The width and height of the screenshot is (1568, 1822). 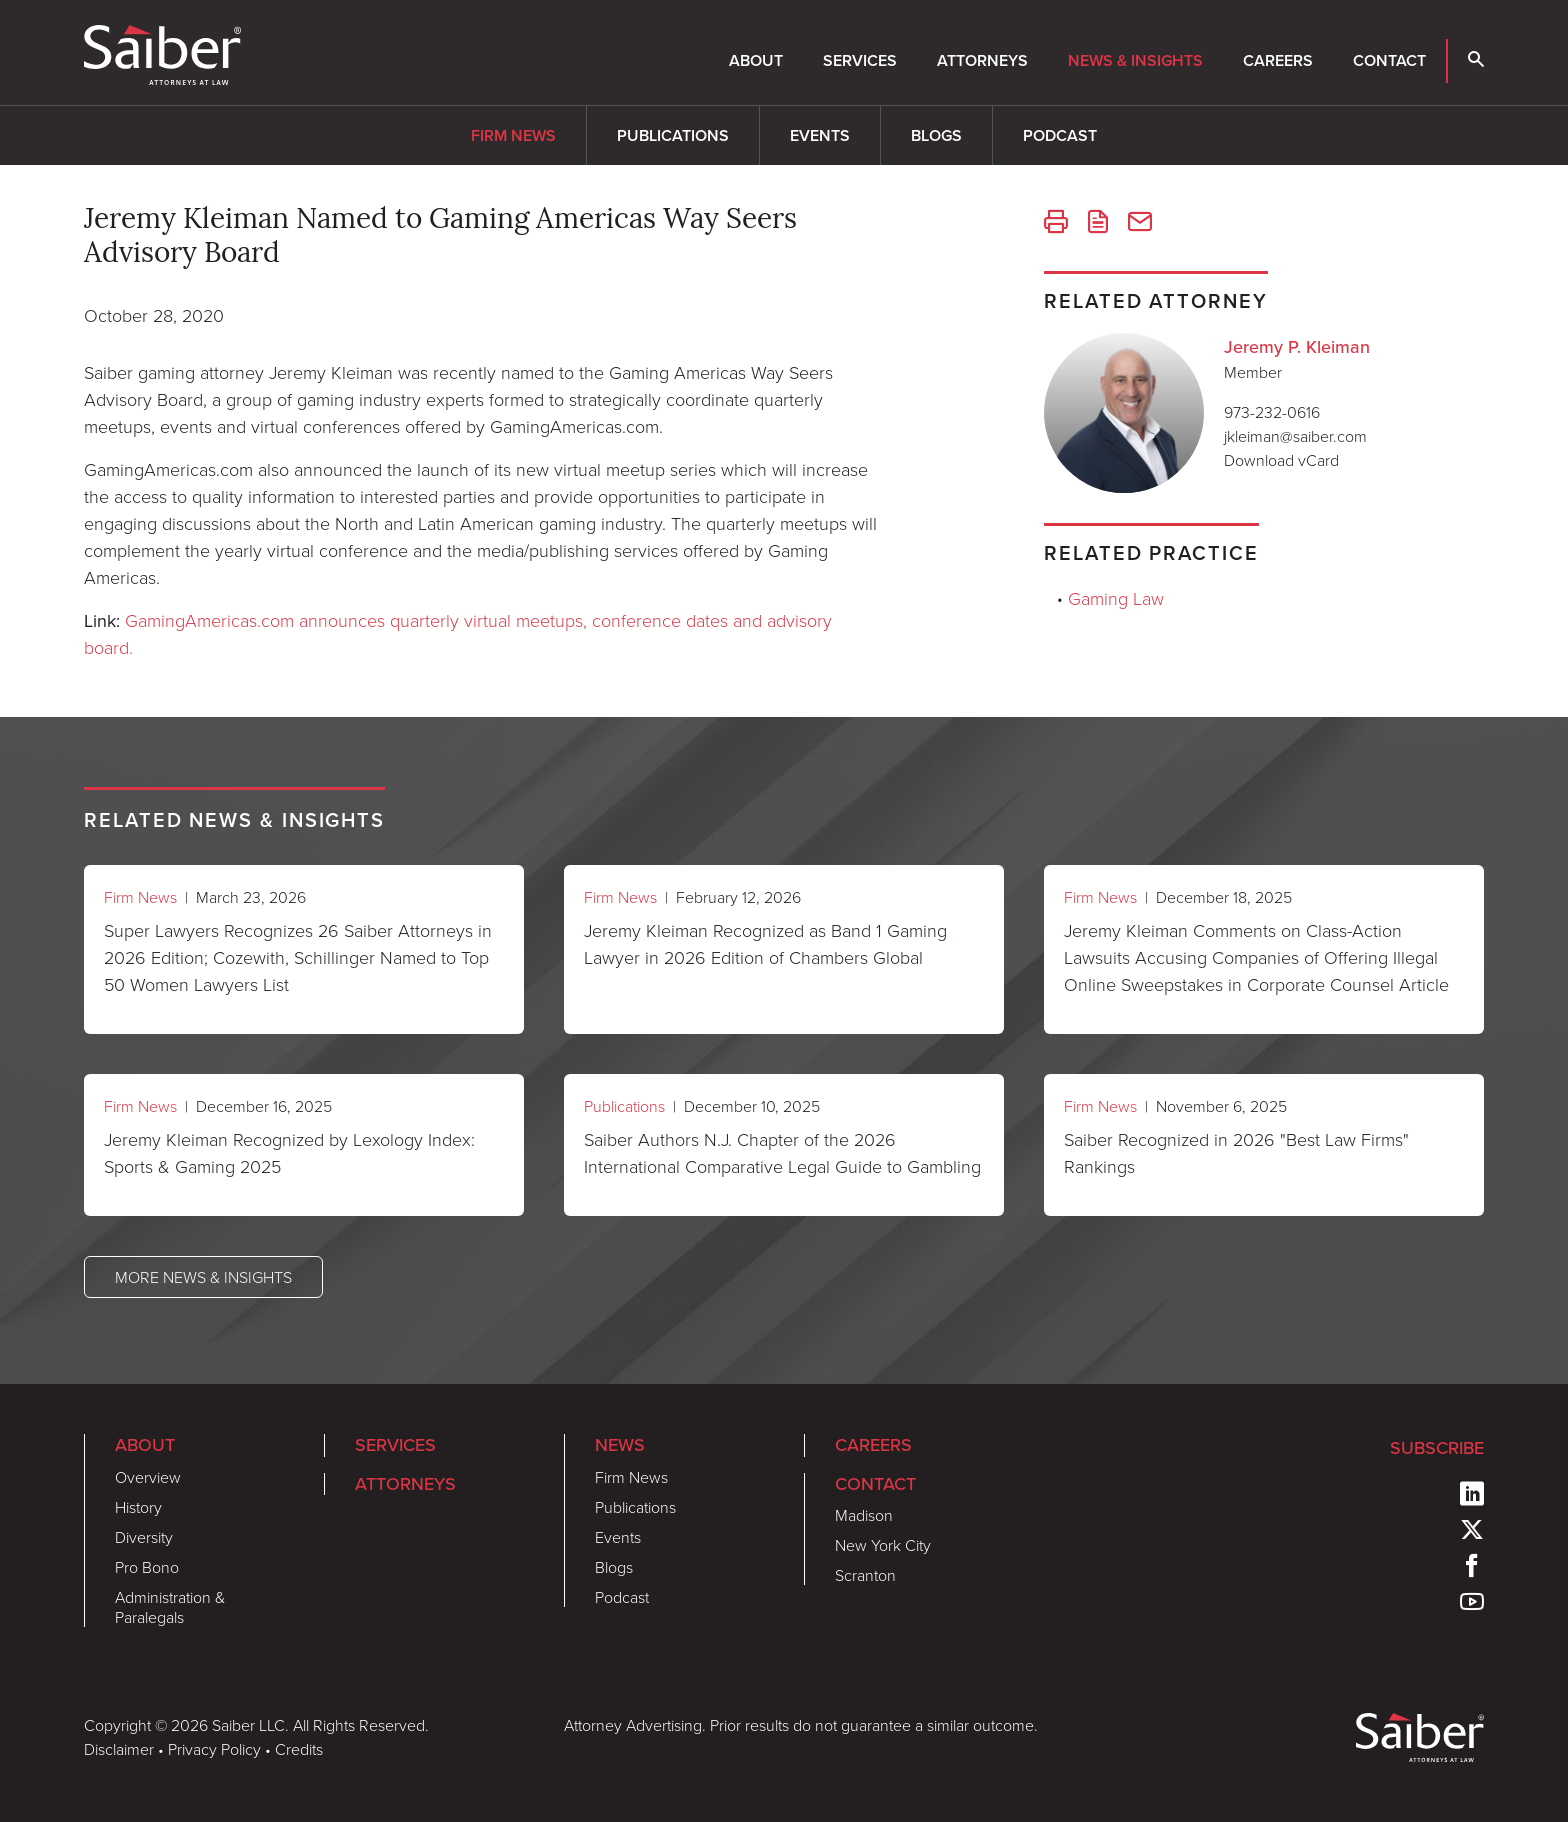 I want to click on Administration & Paralegals, so click(x=170, y=1607).